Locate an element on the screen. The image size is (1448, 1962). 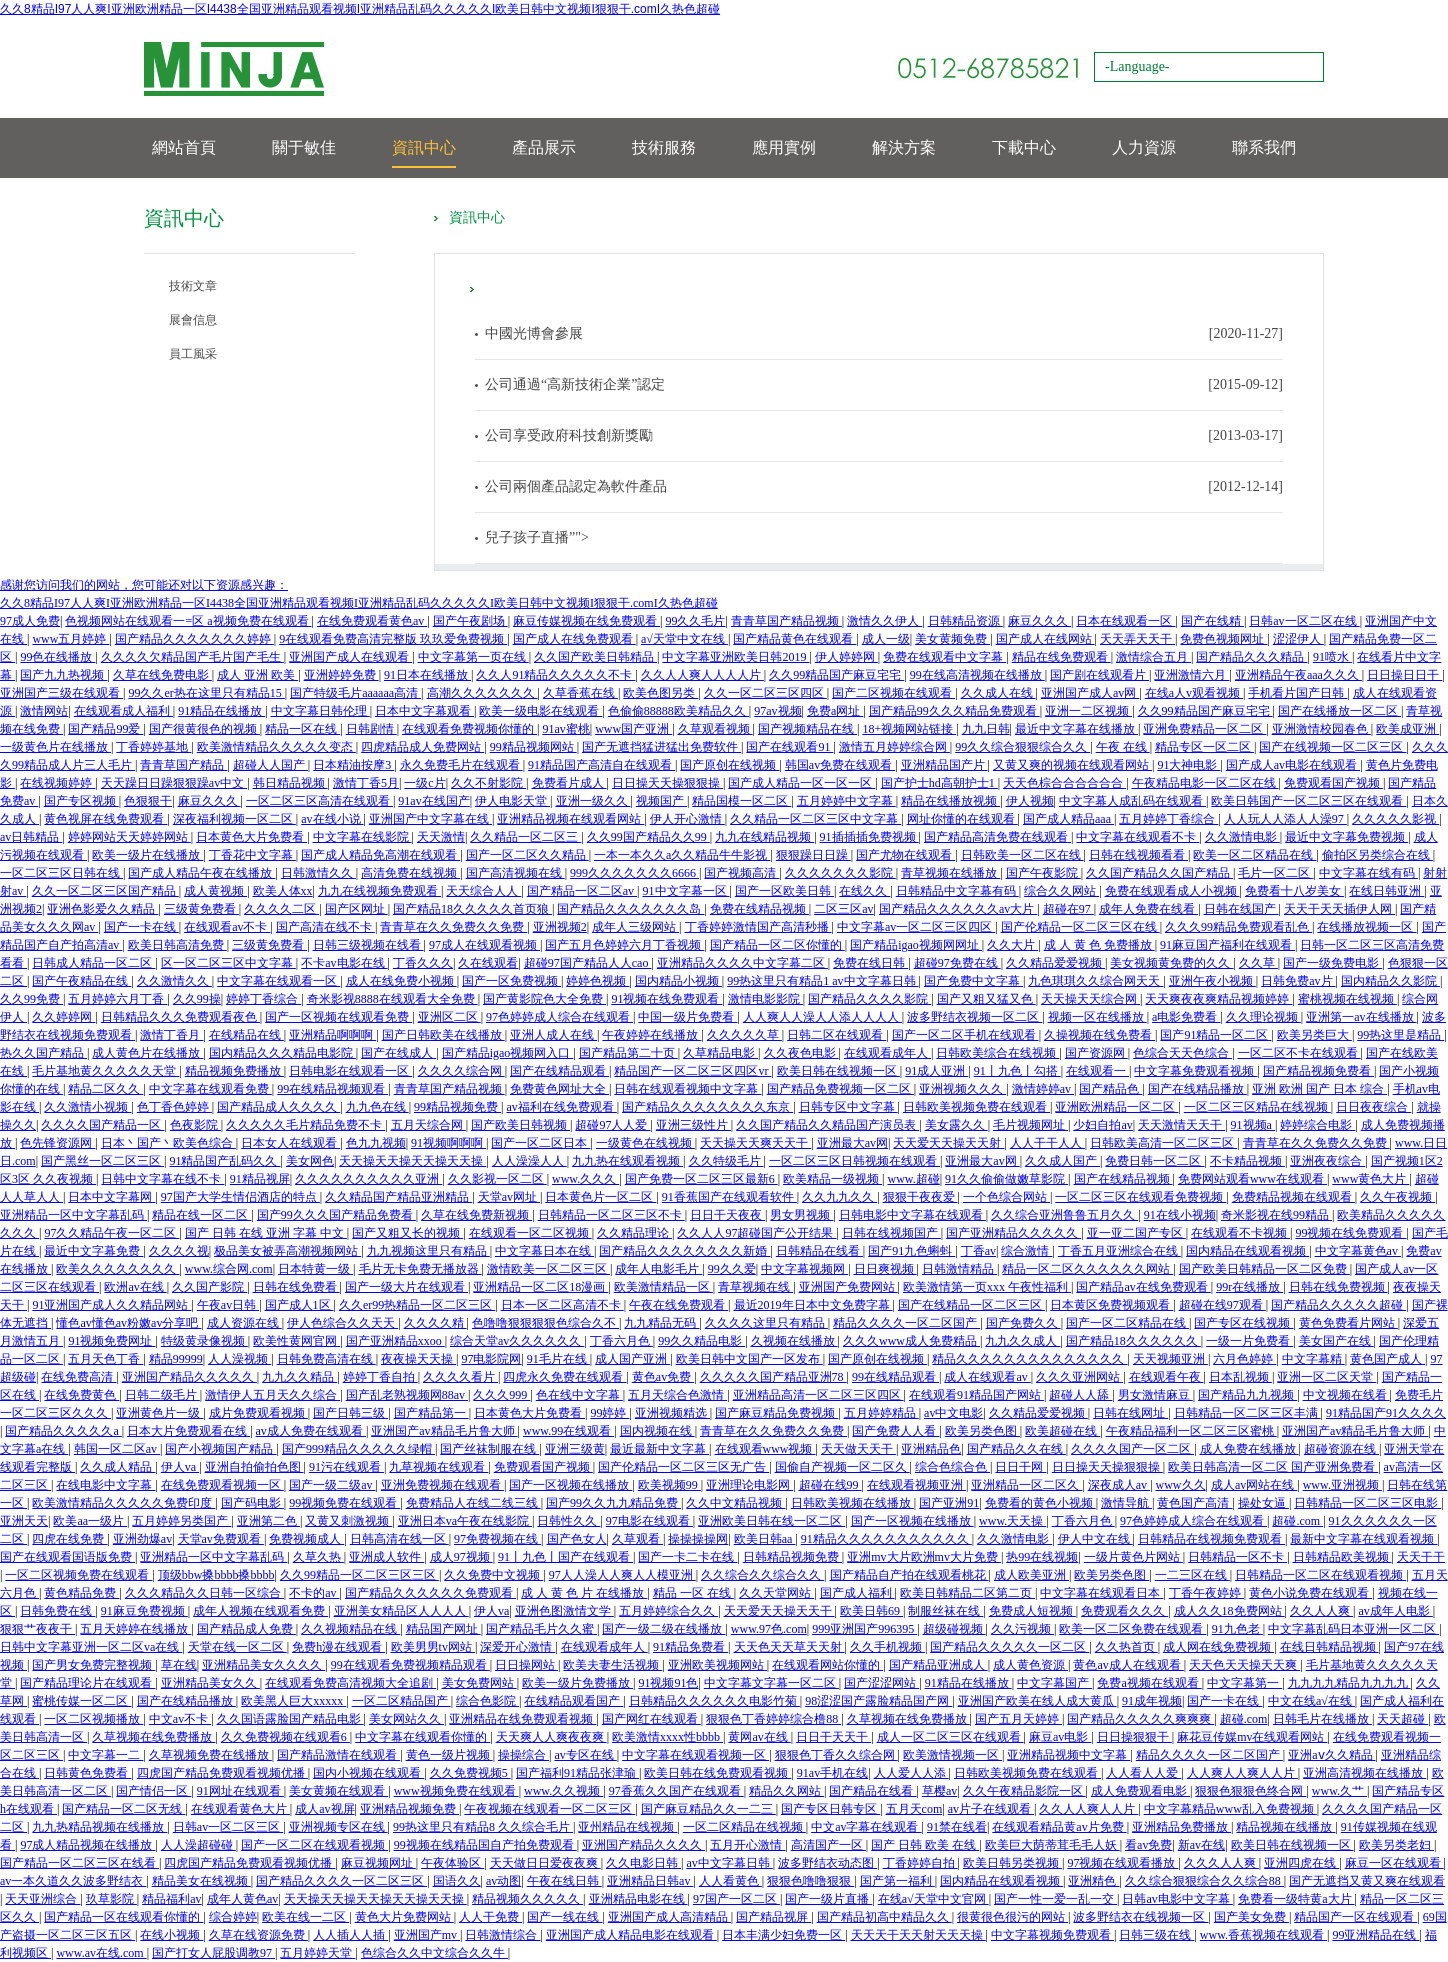
欧美日韩高清免费 is located at coordinates (177, 945).